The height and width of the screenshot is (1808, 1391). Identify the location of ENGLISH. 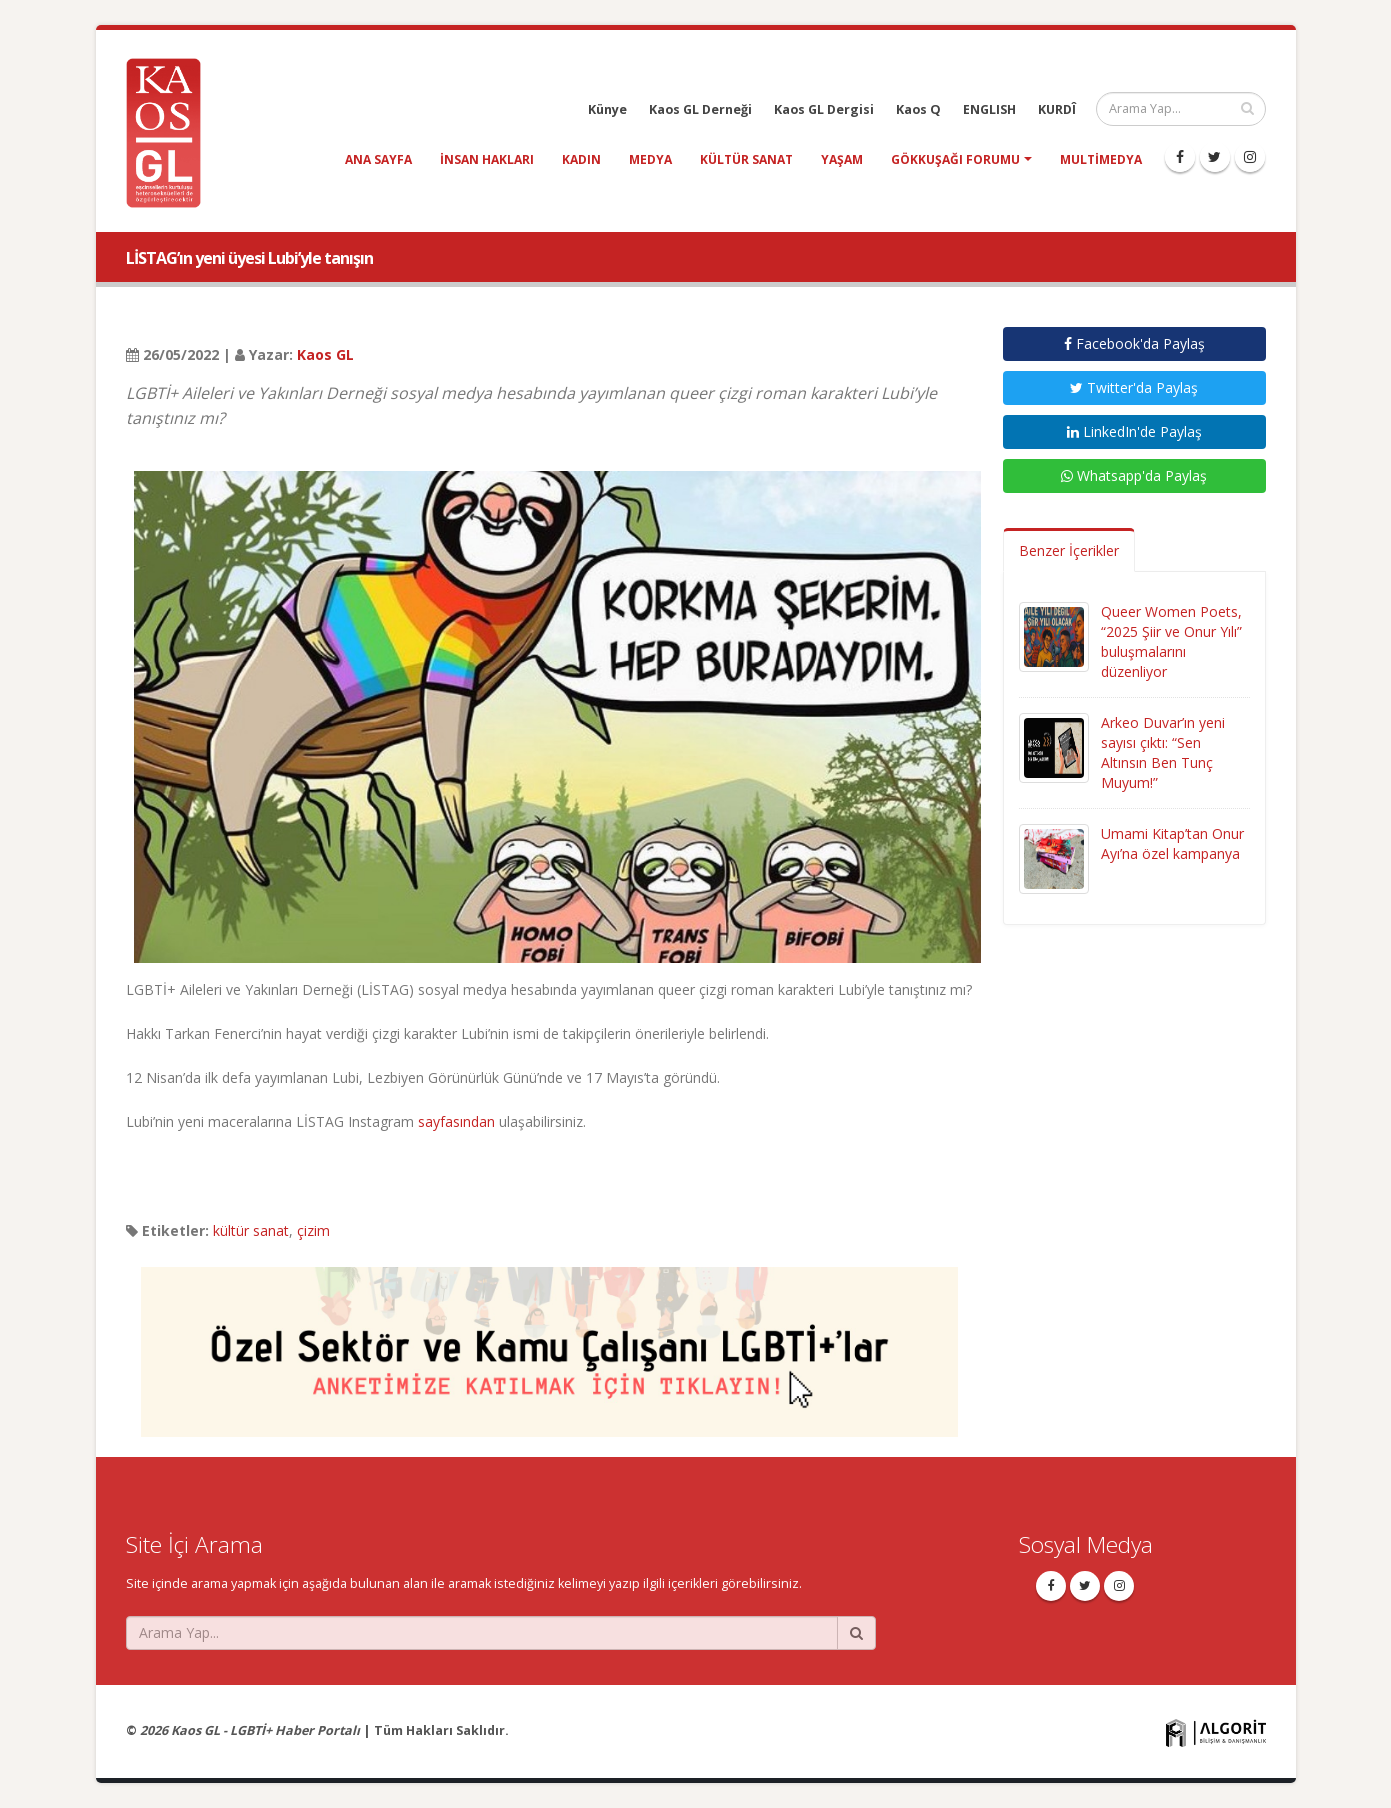
(989, 109).